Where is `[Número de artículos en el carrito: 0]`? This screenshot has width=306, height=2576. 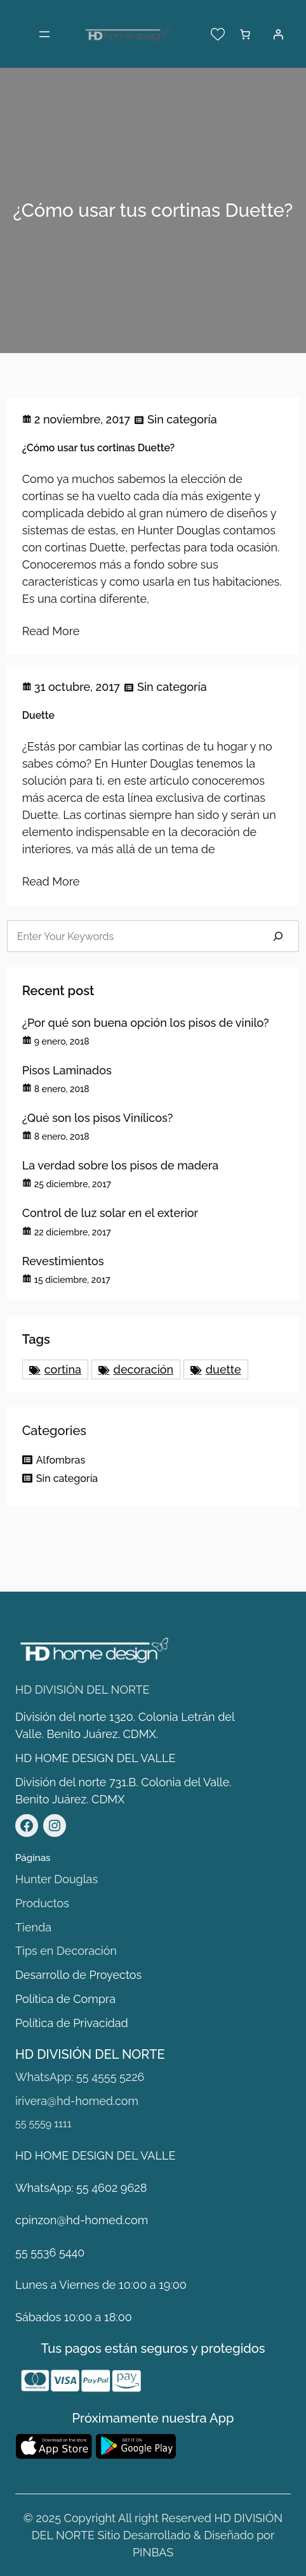 [Número de artículos en el carrito: 0] is located at coordinates (245, 34).